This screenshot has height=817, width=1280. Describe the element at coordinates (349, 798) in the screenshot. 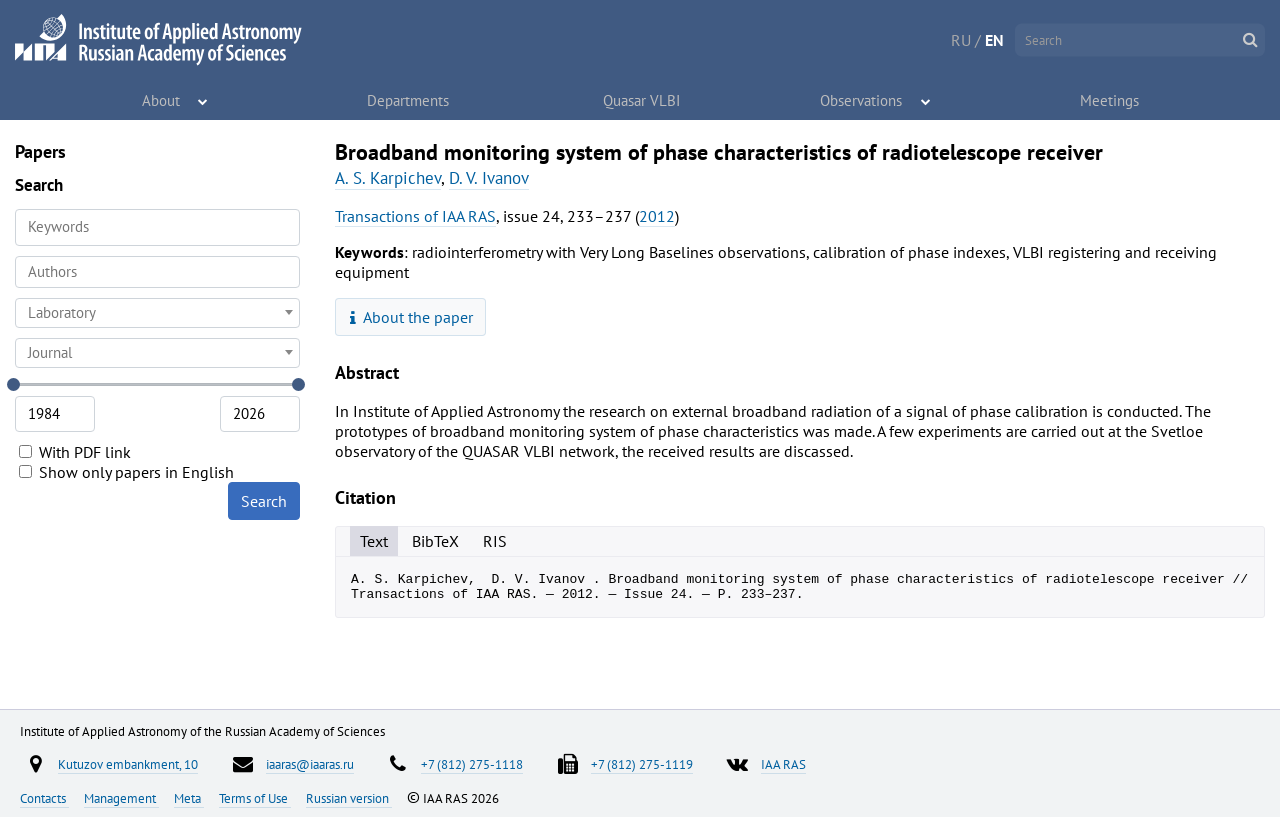

I see `Russian version` at that location.